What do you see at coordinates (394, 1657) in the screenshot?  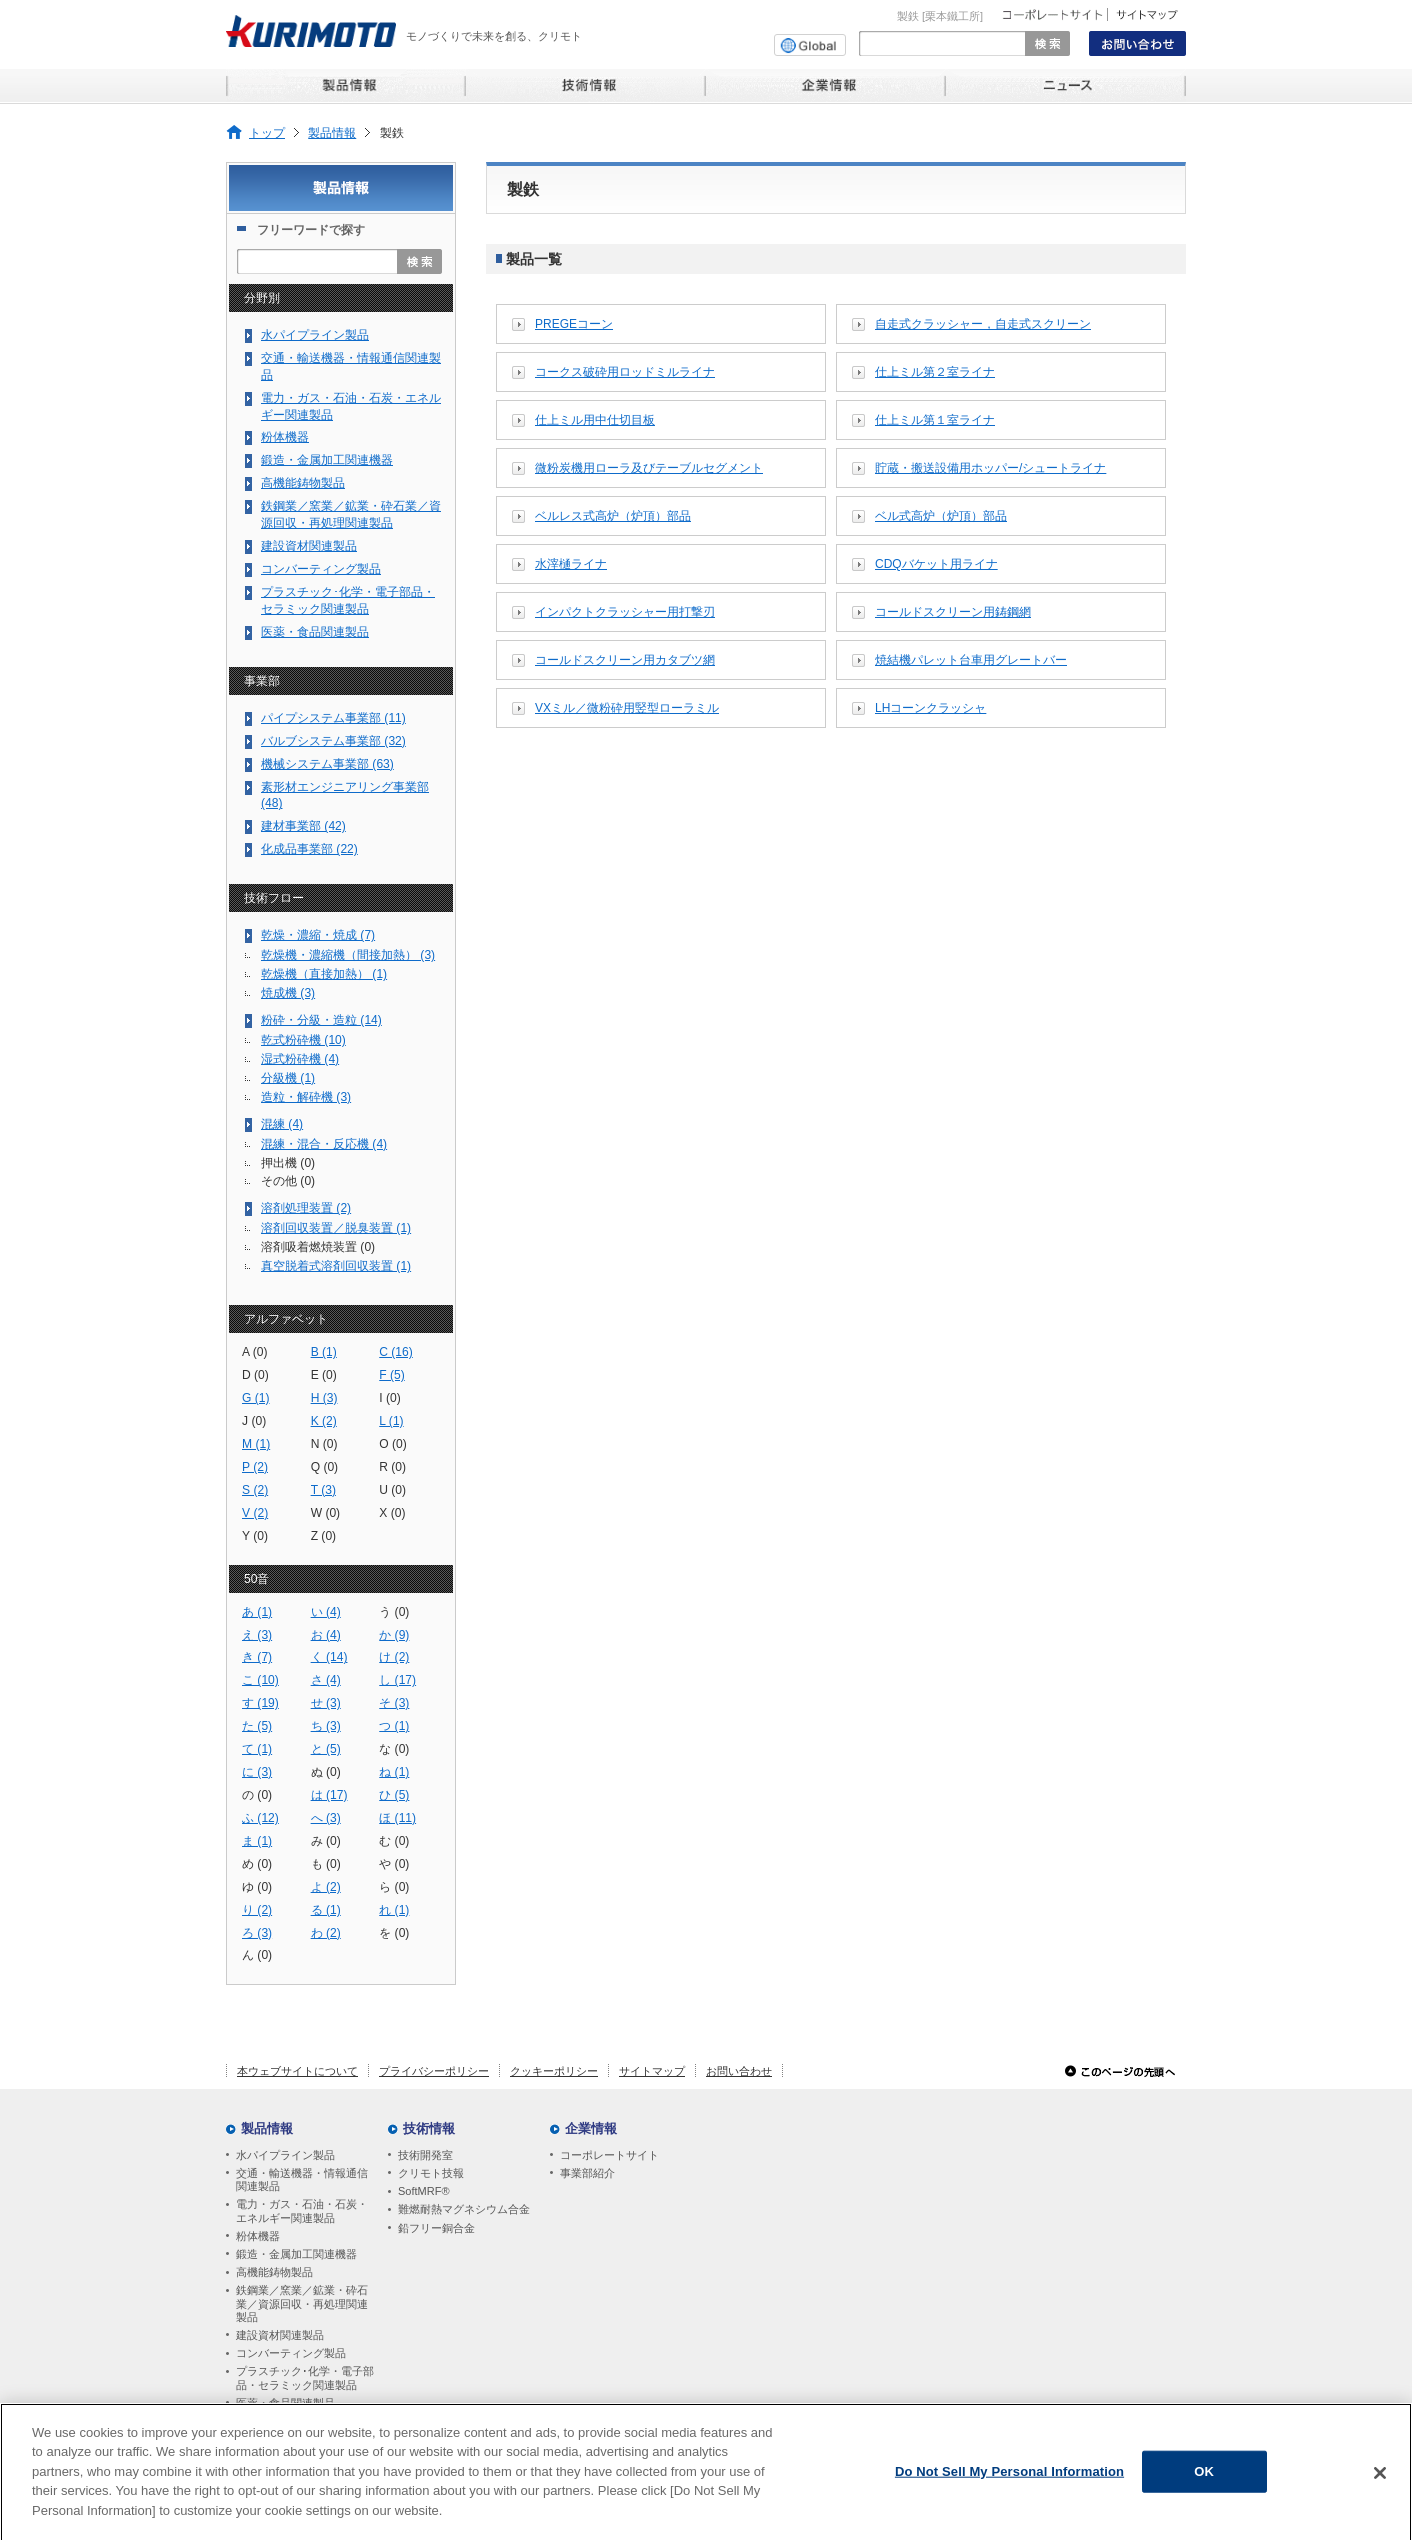 I see `け (2)` at bounding box center [394, 1657].